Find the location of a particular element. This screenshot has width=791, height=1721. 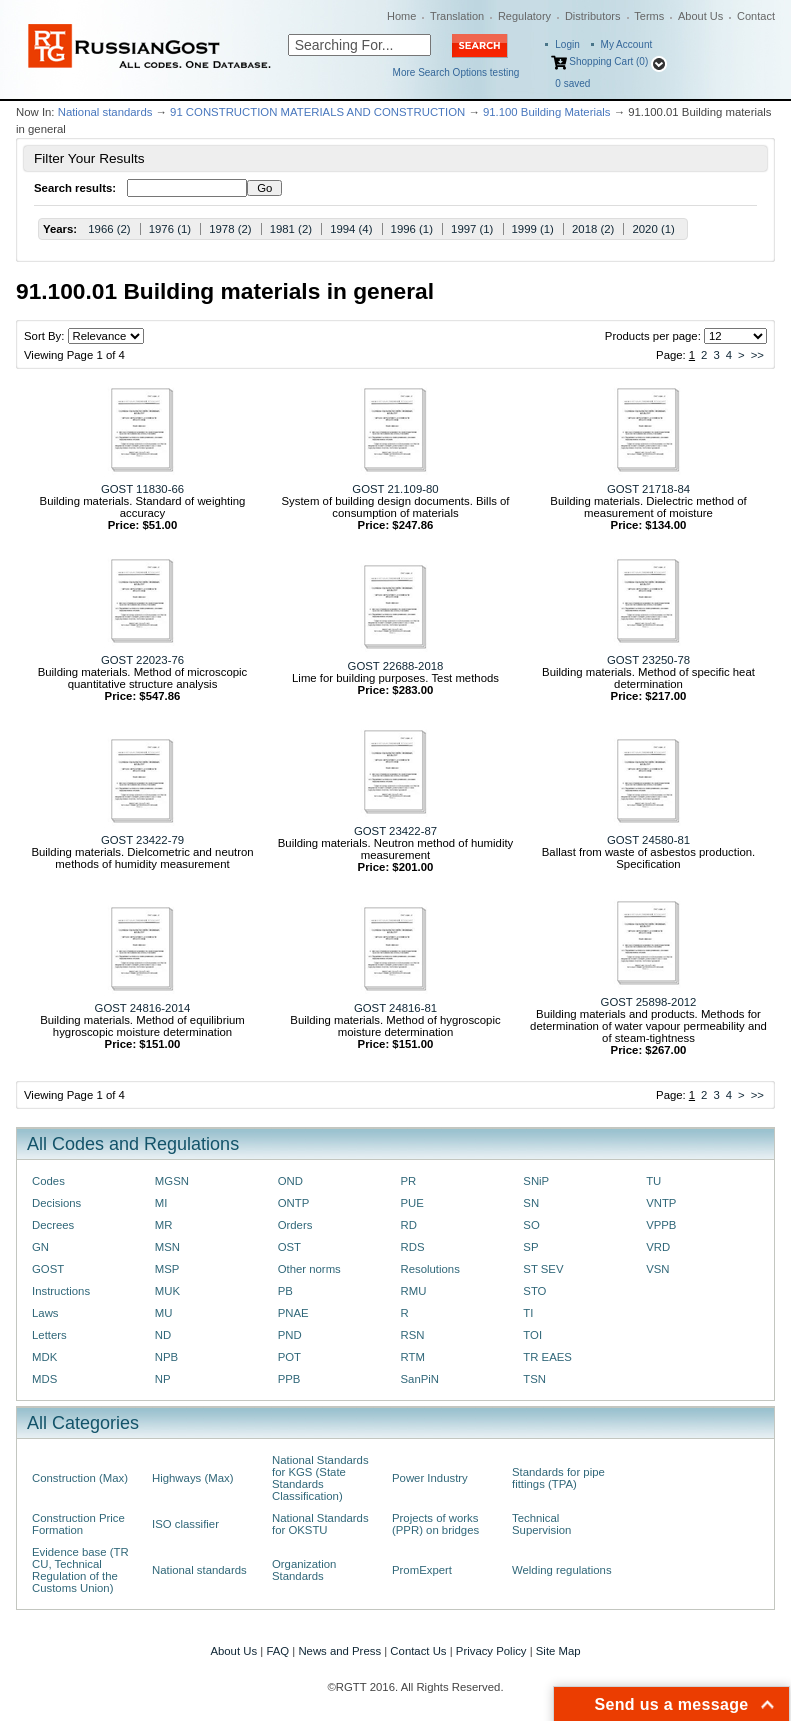

GOST 23422-79 is located at coordinates (142, 840).